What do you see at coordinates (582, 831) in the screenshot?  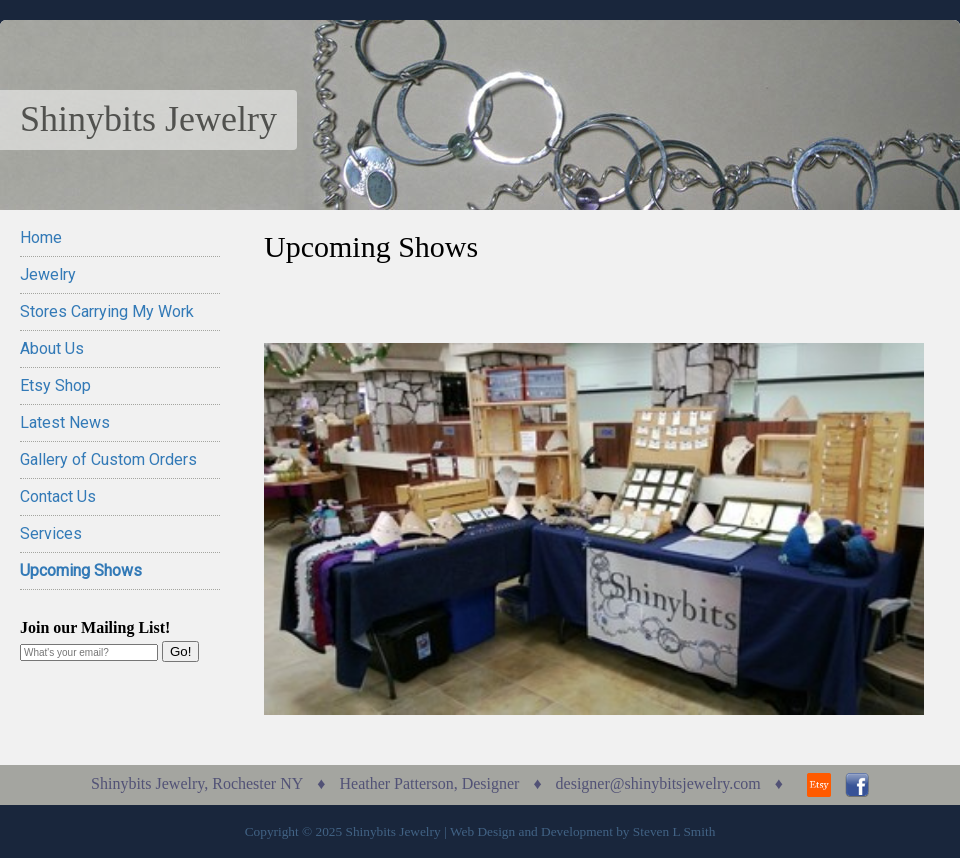 I see `Web Design and Development by Steven L Smith` at bounding box center [582, 831].